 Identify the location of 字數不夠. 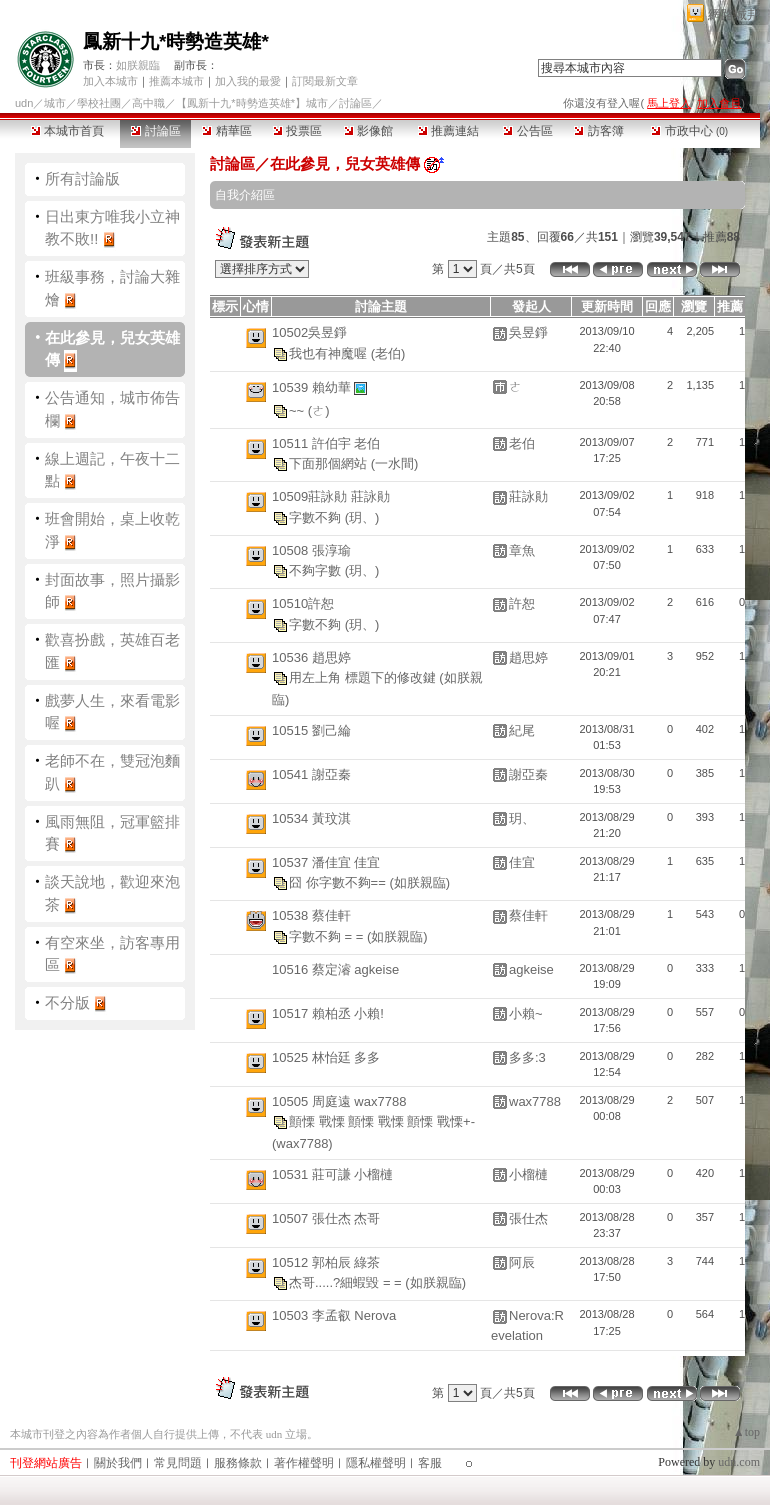
(317, 516).